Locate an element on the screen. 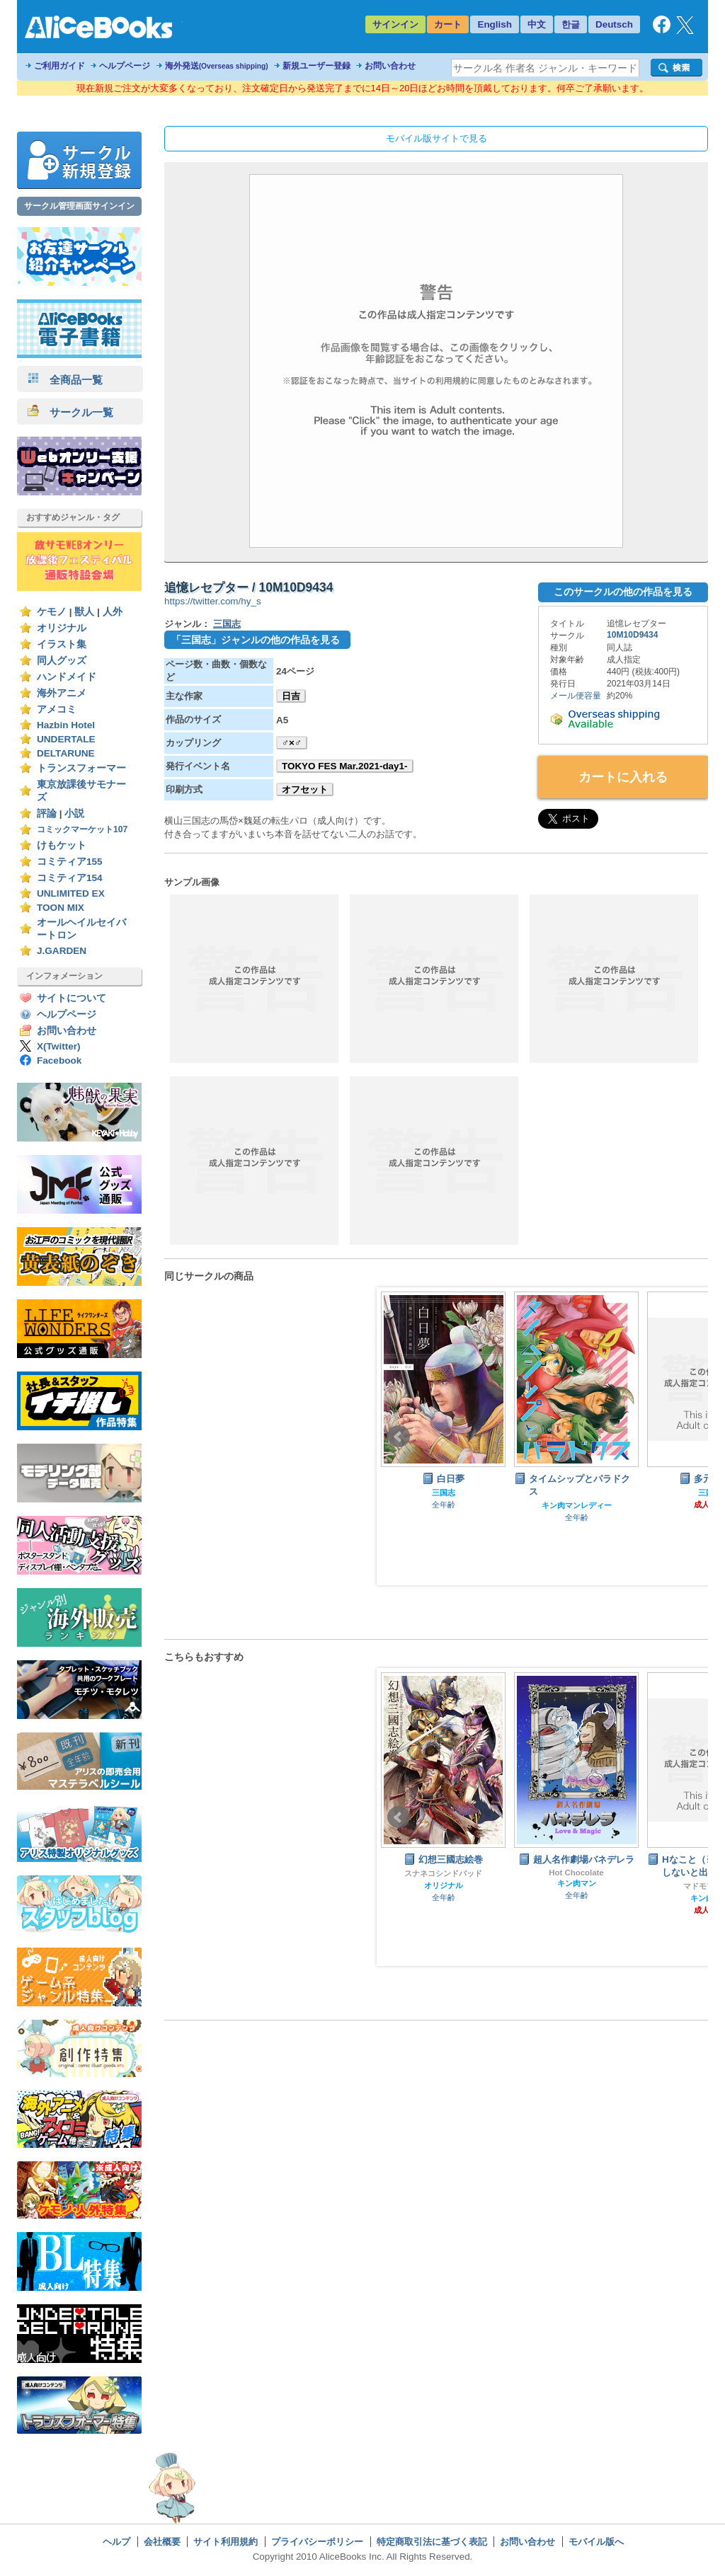 This screenshot has height=2576, width=725. サークル管理画面サインイン is located at coordinates (79, 206).